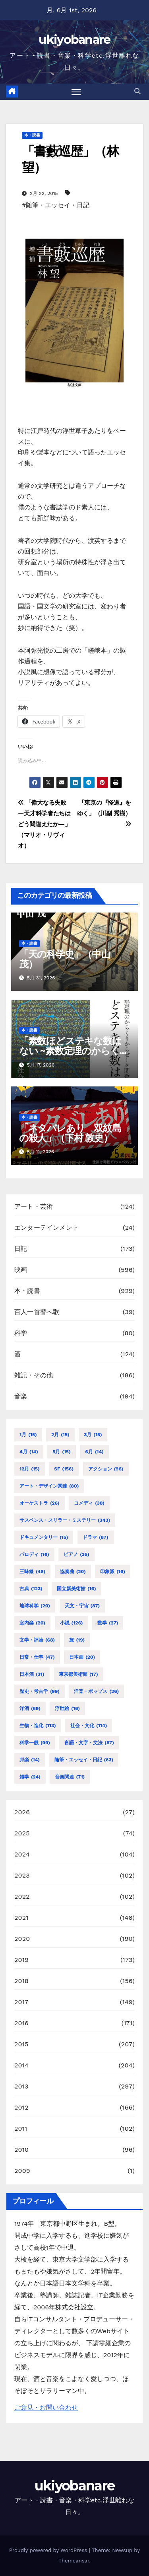 This screenshot has width=149, height=2576. Describe the element at coordinates (21, 2023) in the screenshot. I see `2016` at that location.